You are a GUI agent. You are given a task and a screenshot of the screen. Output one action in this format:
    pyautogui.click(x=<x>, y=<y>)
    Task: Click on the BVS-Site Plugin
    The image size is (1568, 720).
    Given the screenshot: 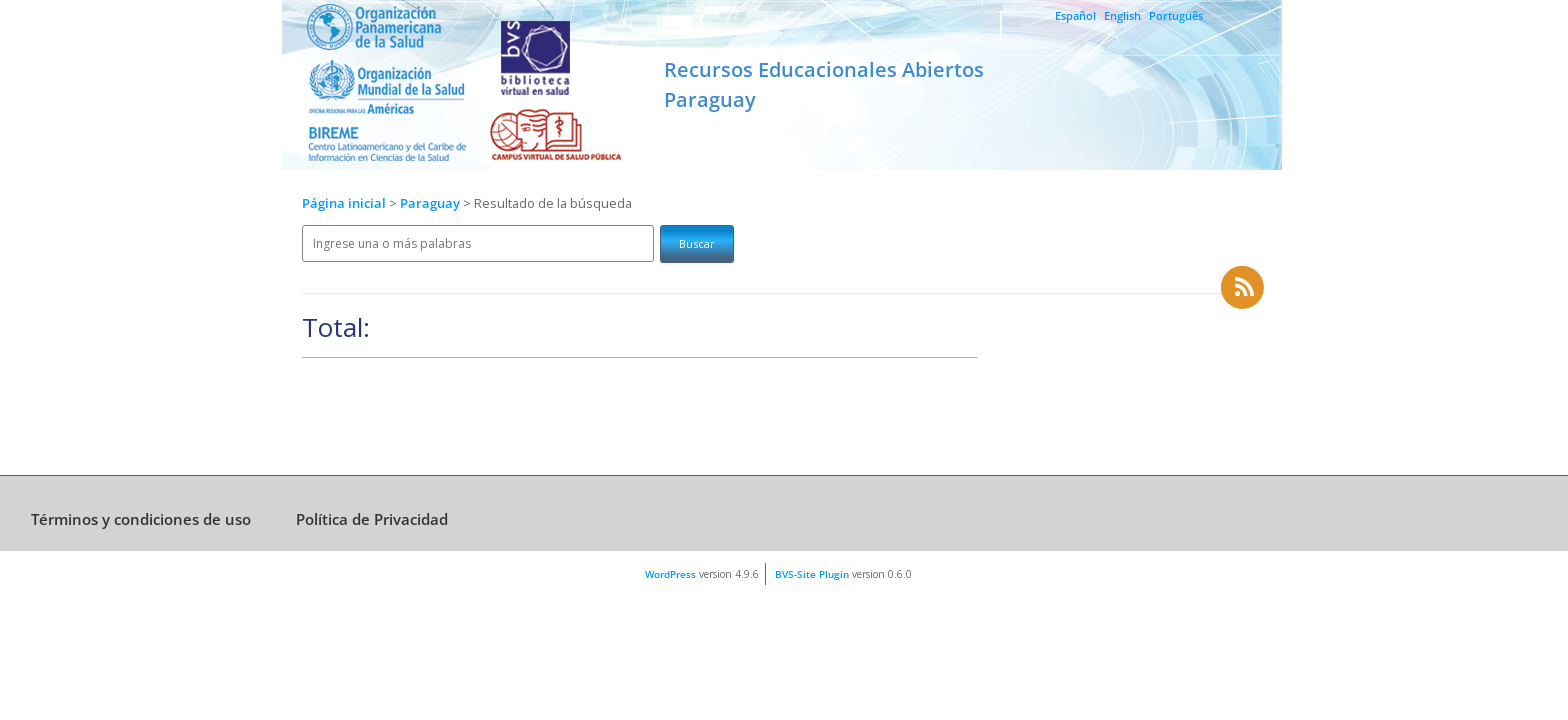 What is the action you would take?
    pyautogui.click(x=812, y=574)
    